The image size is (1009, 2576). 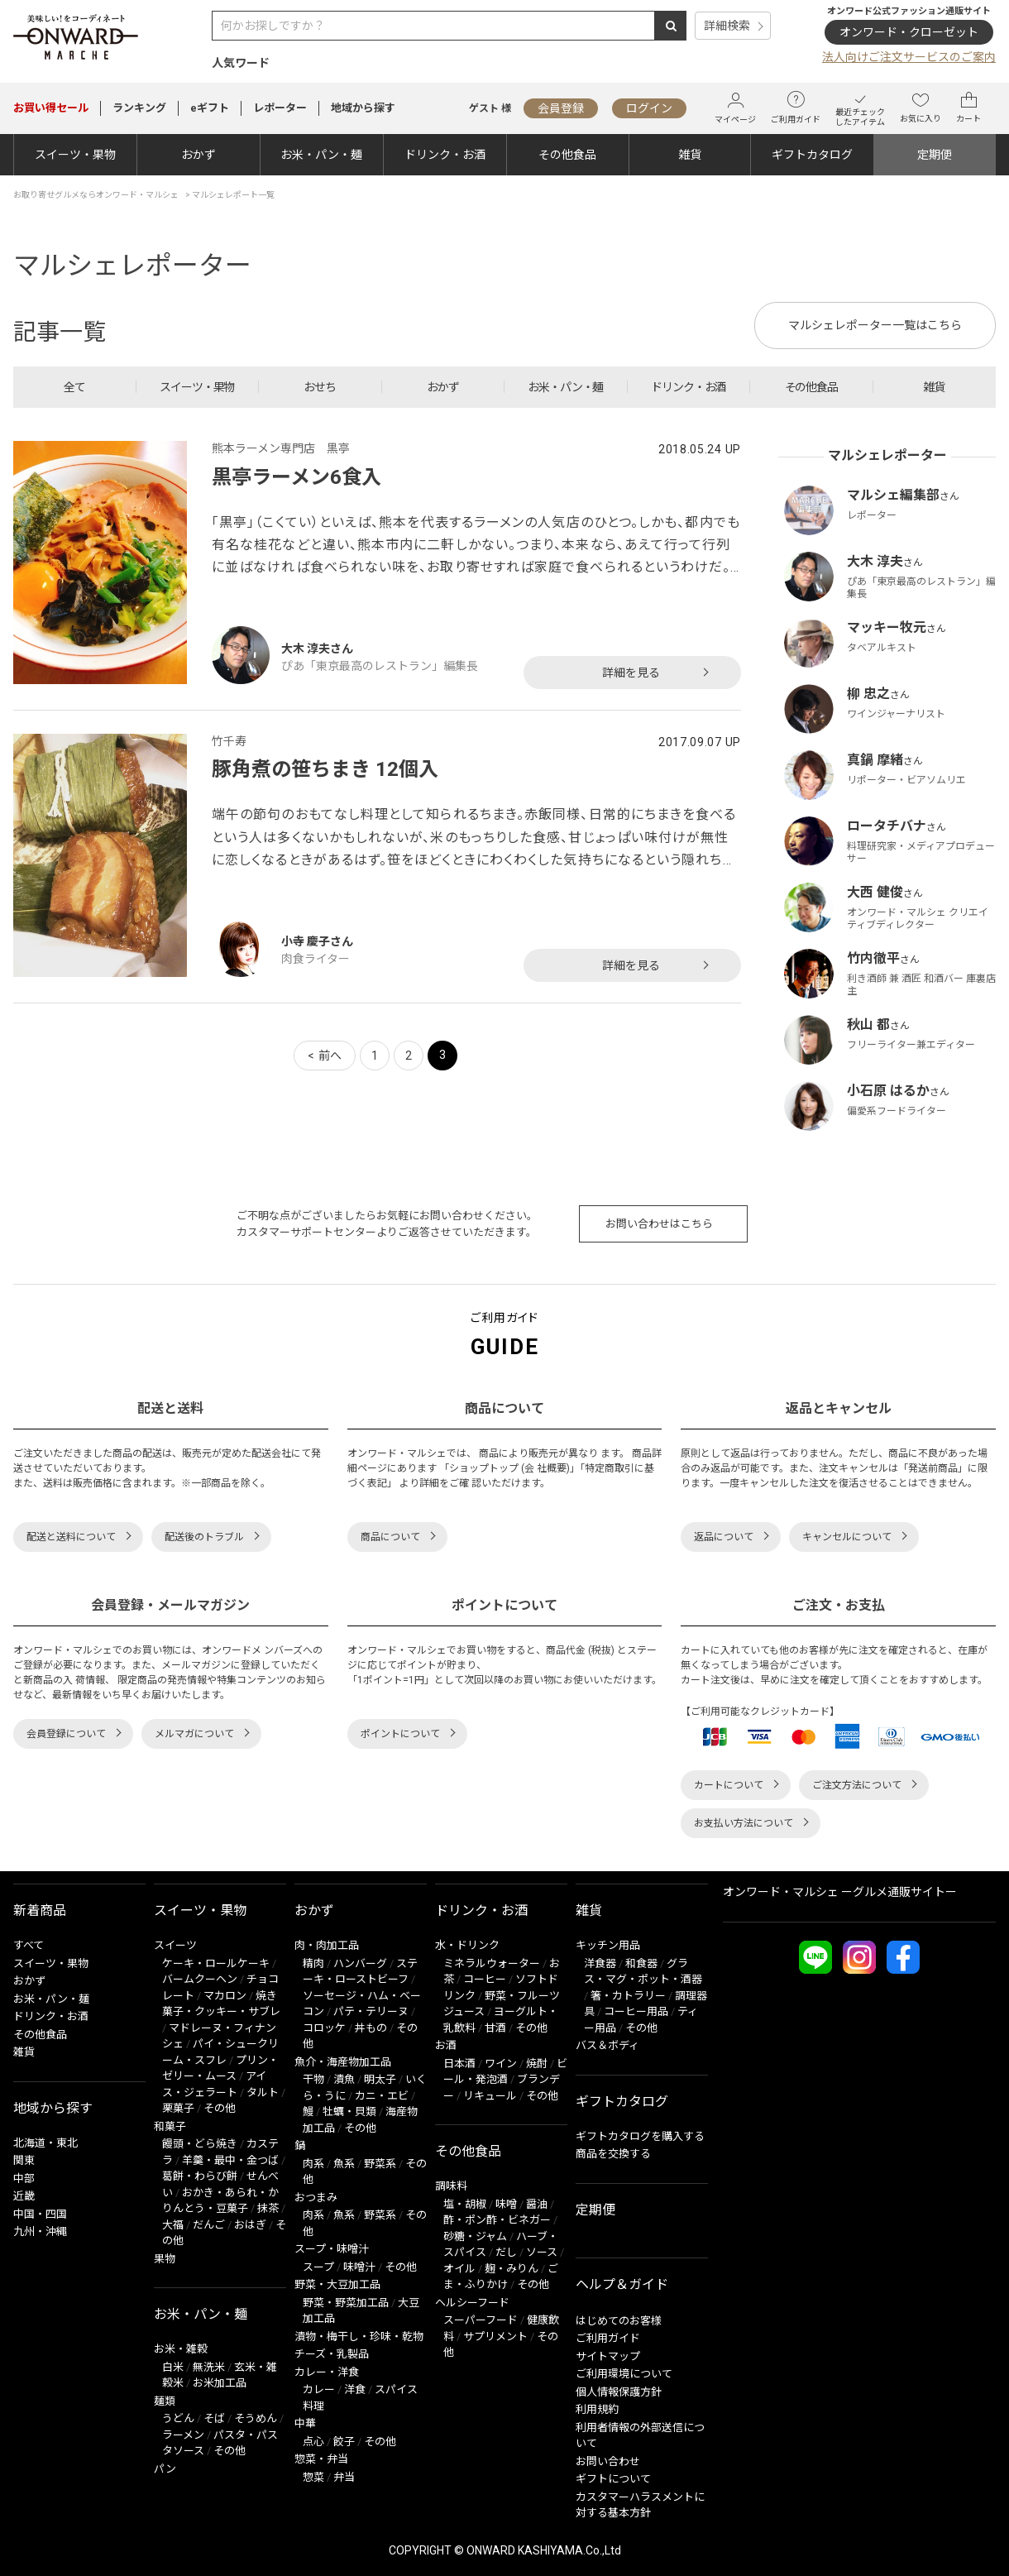 I want to click on 醤油, so click(x=537, y=2204).